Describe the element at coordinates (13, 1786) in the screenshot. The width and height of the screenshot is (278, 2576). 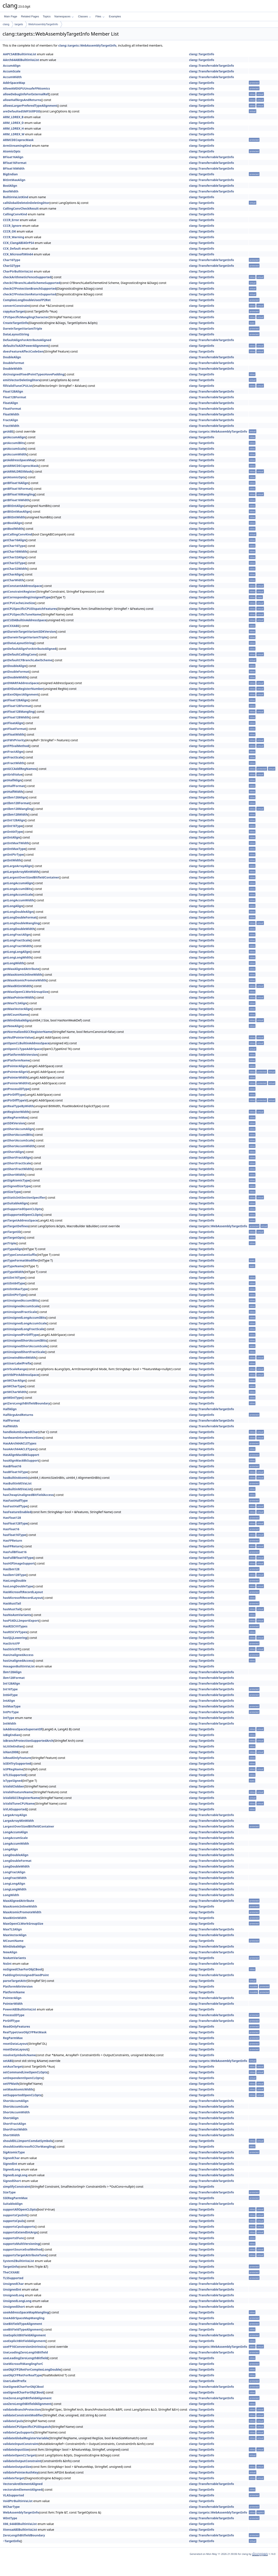
I see `isValidClobber` at that location.